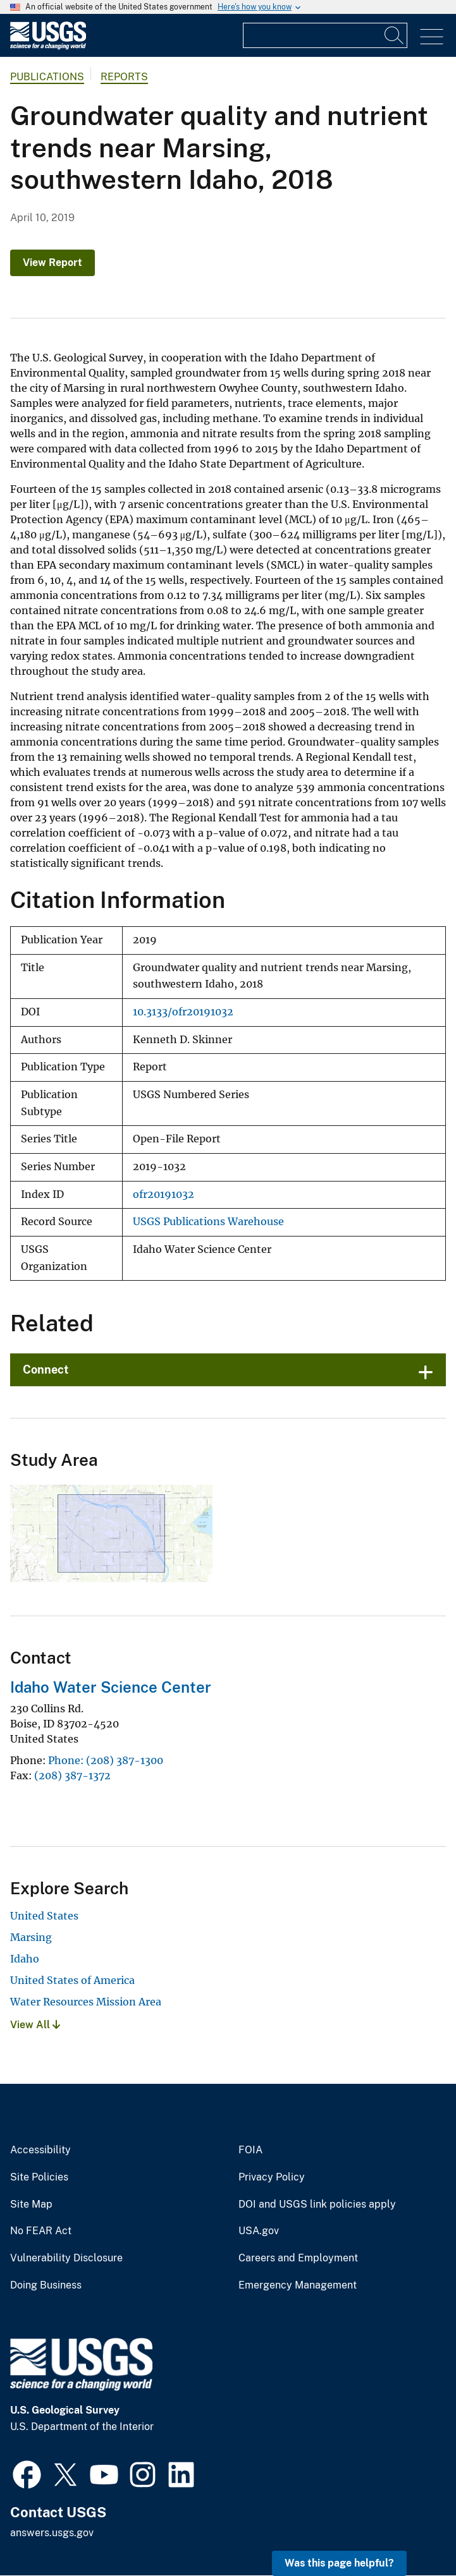 This screenshot has height=2576, width=456. What do you see at coordinates (317, 2204) in the screenshot?
I see `DOI and USGS link policies apply` at bounding box center [317, 2204].